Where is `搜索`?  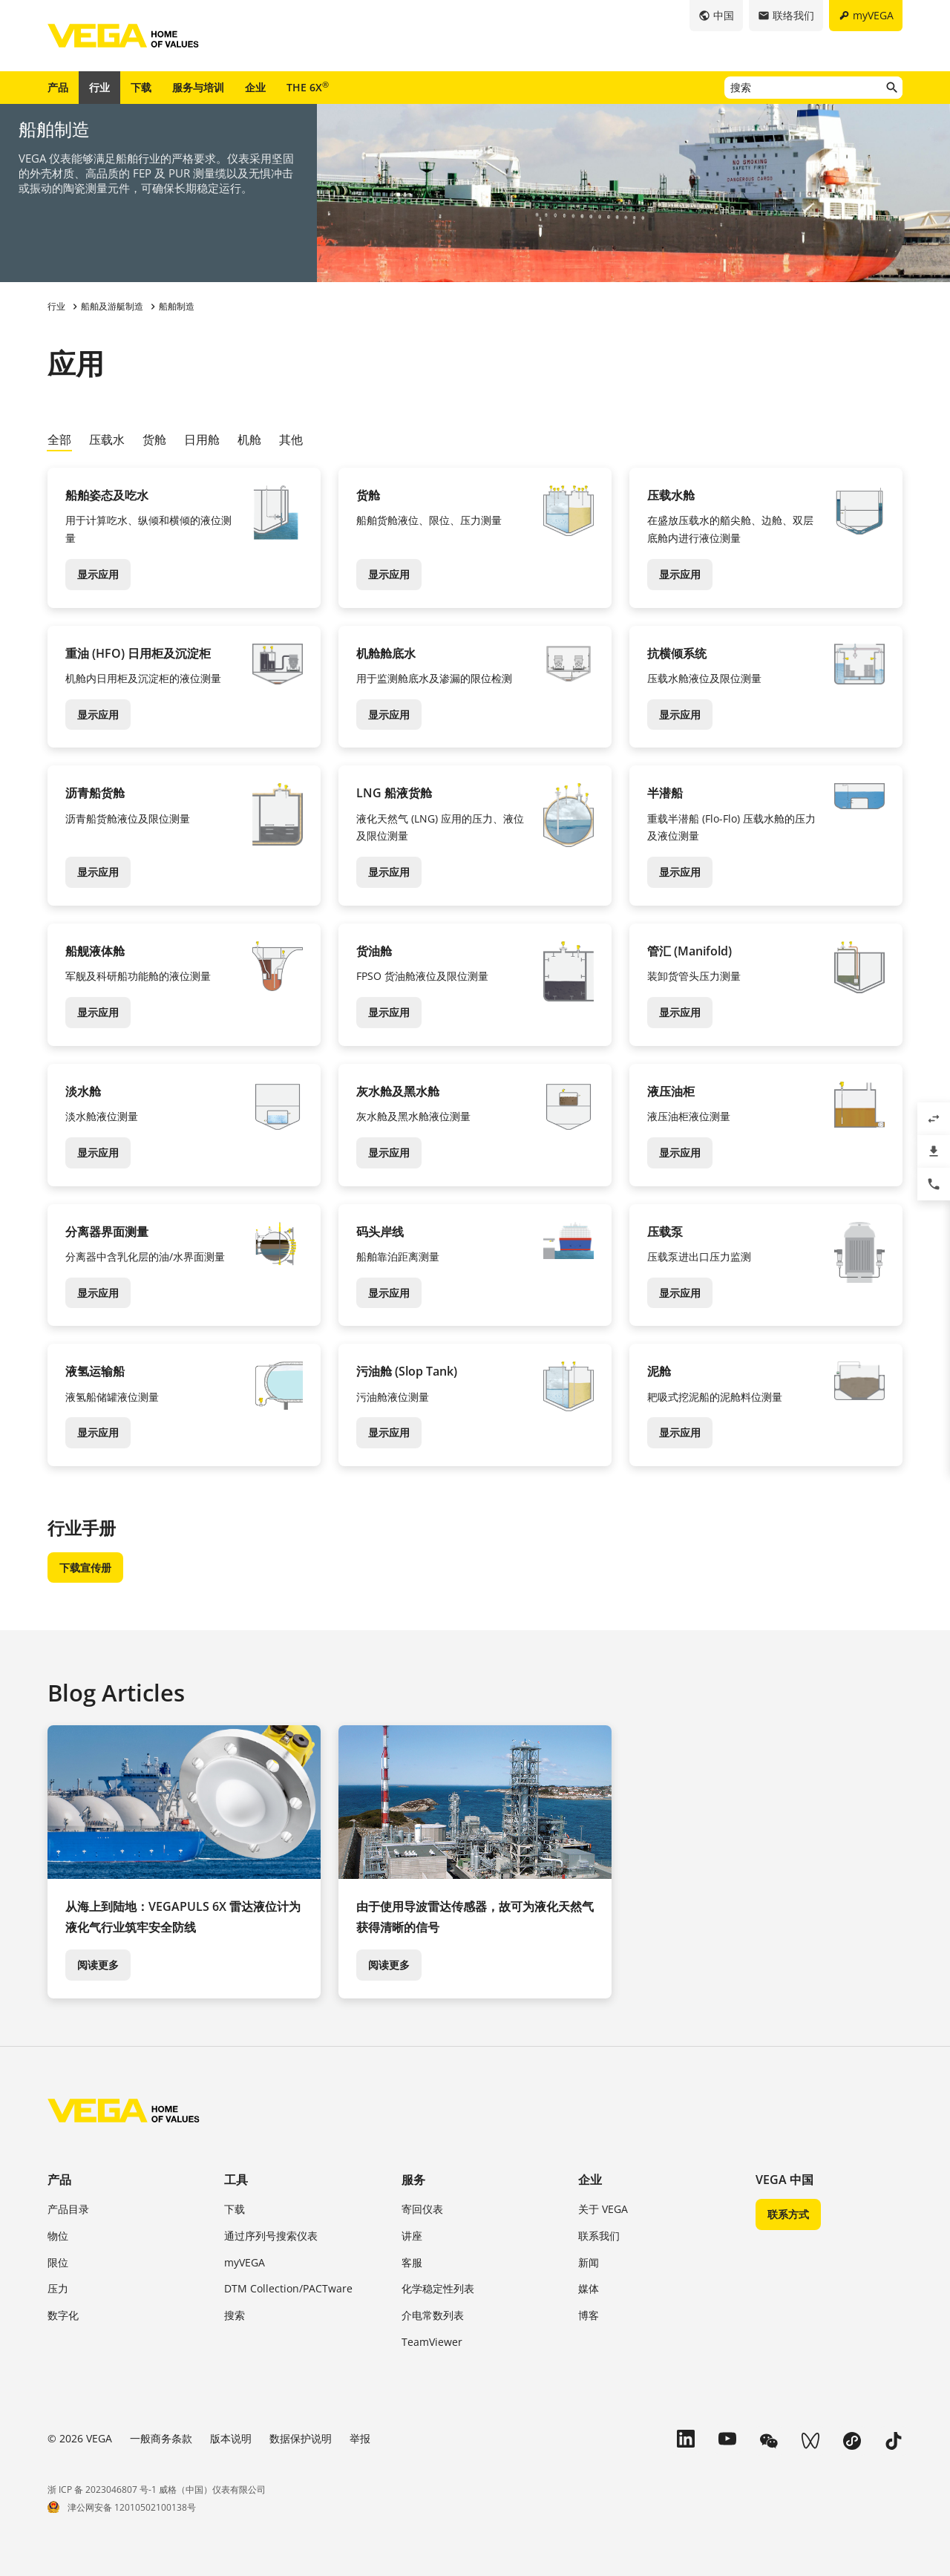 搜索 is located at coordinates (234, 2315).